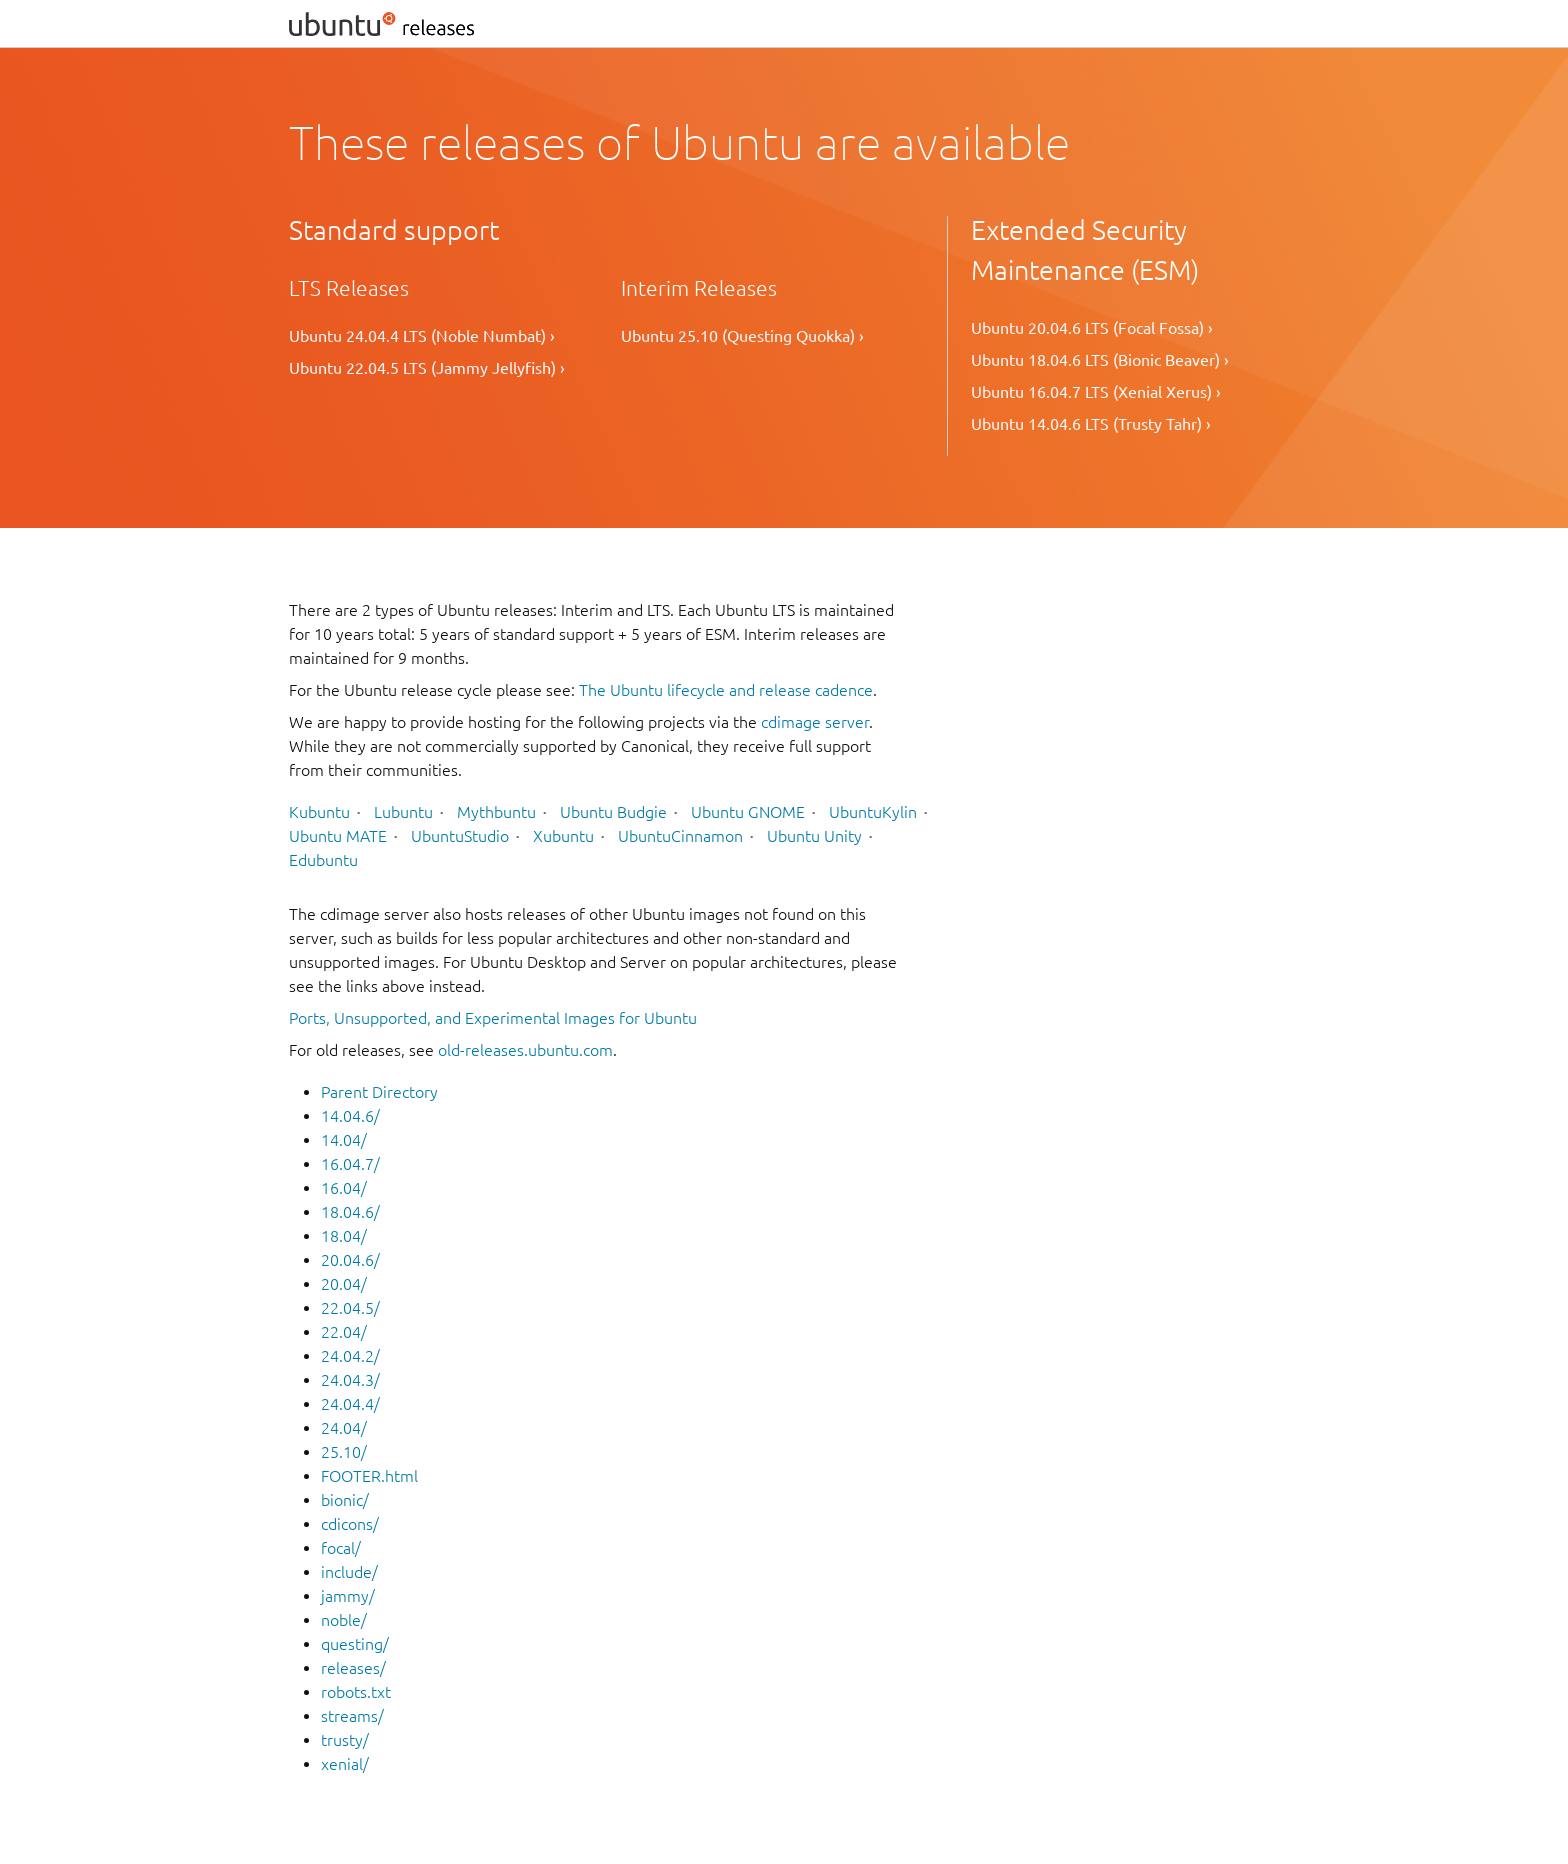  I want to click on Lubuntu, so click(403, 812).